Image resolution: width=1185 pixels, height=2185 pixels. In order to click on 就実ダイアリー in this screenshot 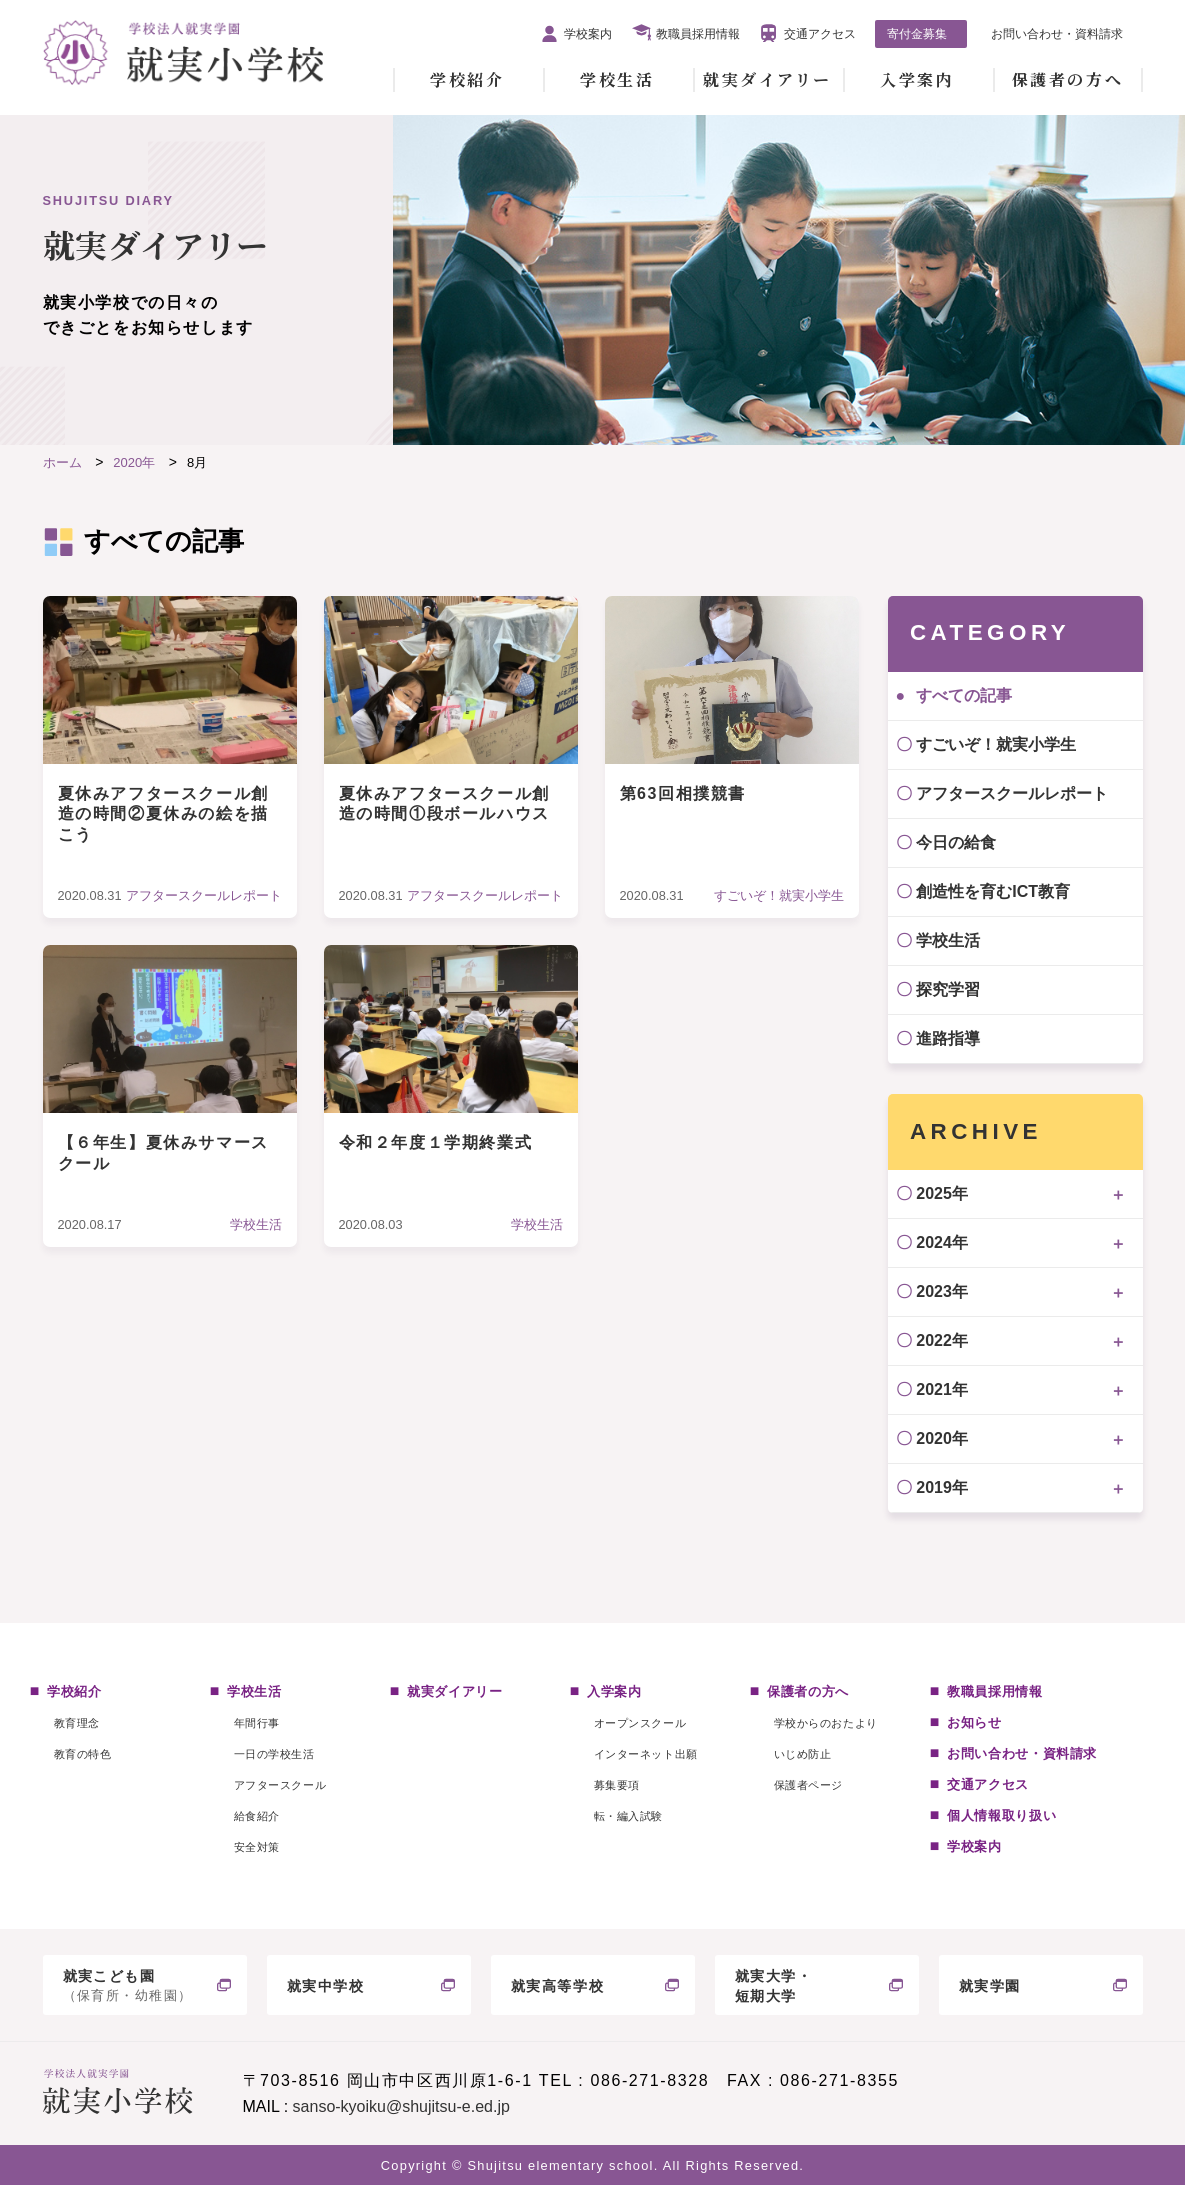, I will do `click(767, 79)`.